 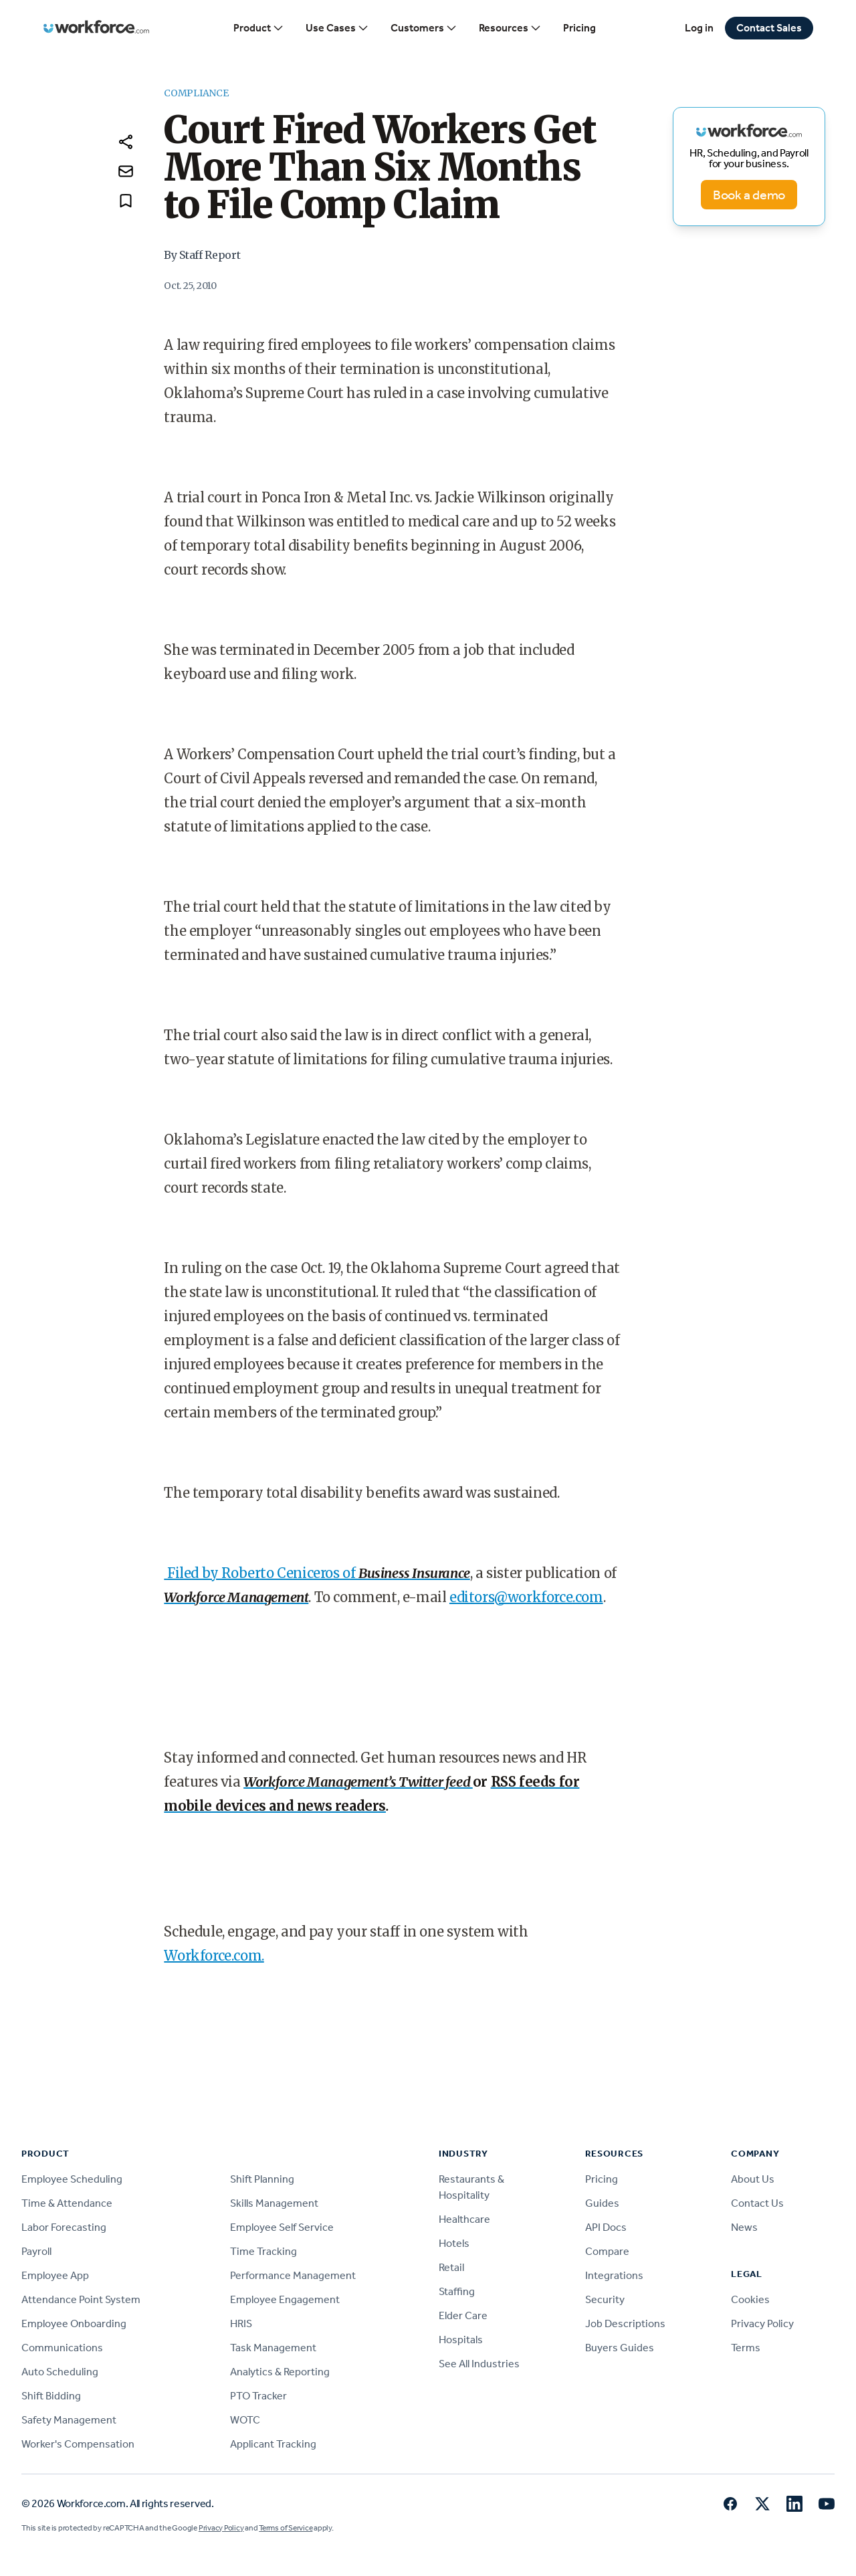 What do you see at coordinates (213, 1955) in the screenshot?
I see `Workforce.com.` at bounding box center [213, 1955].